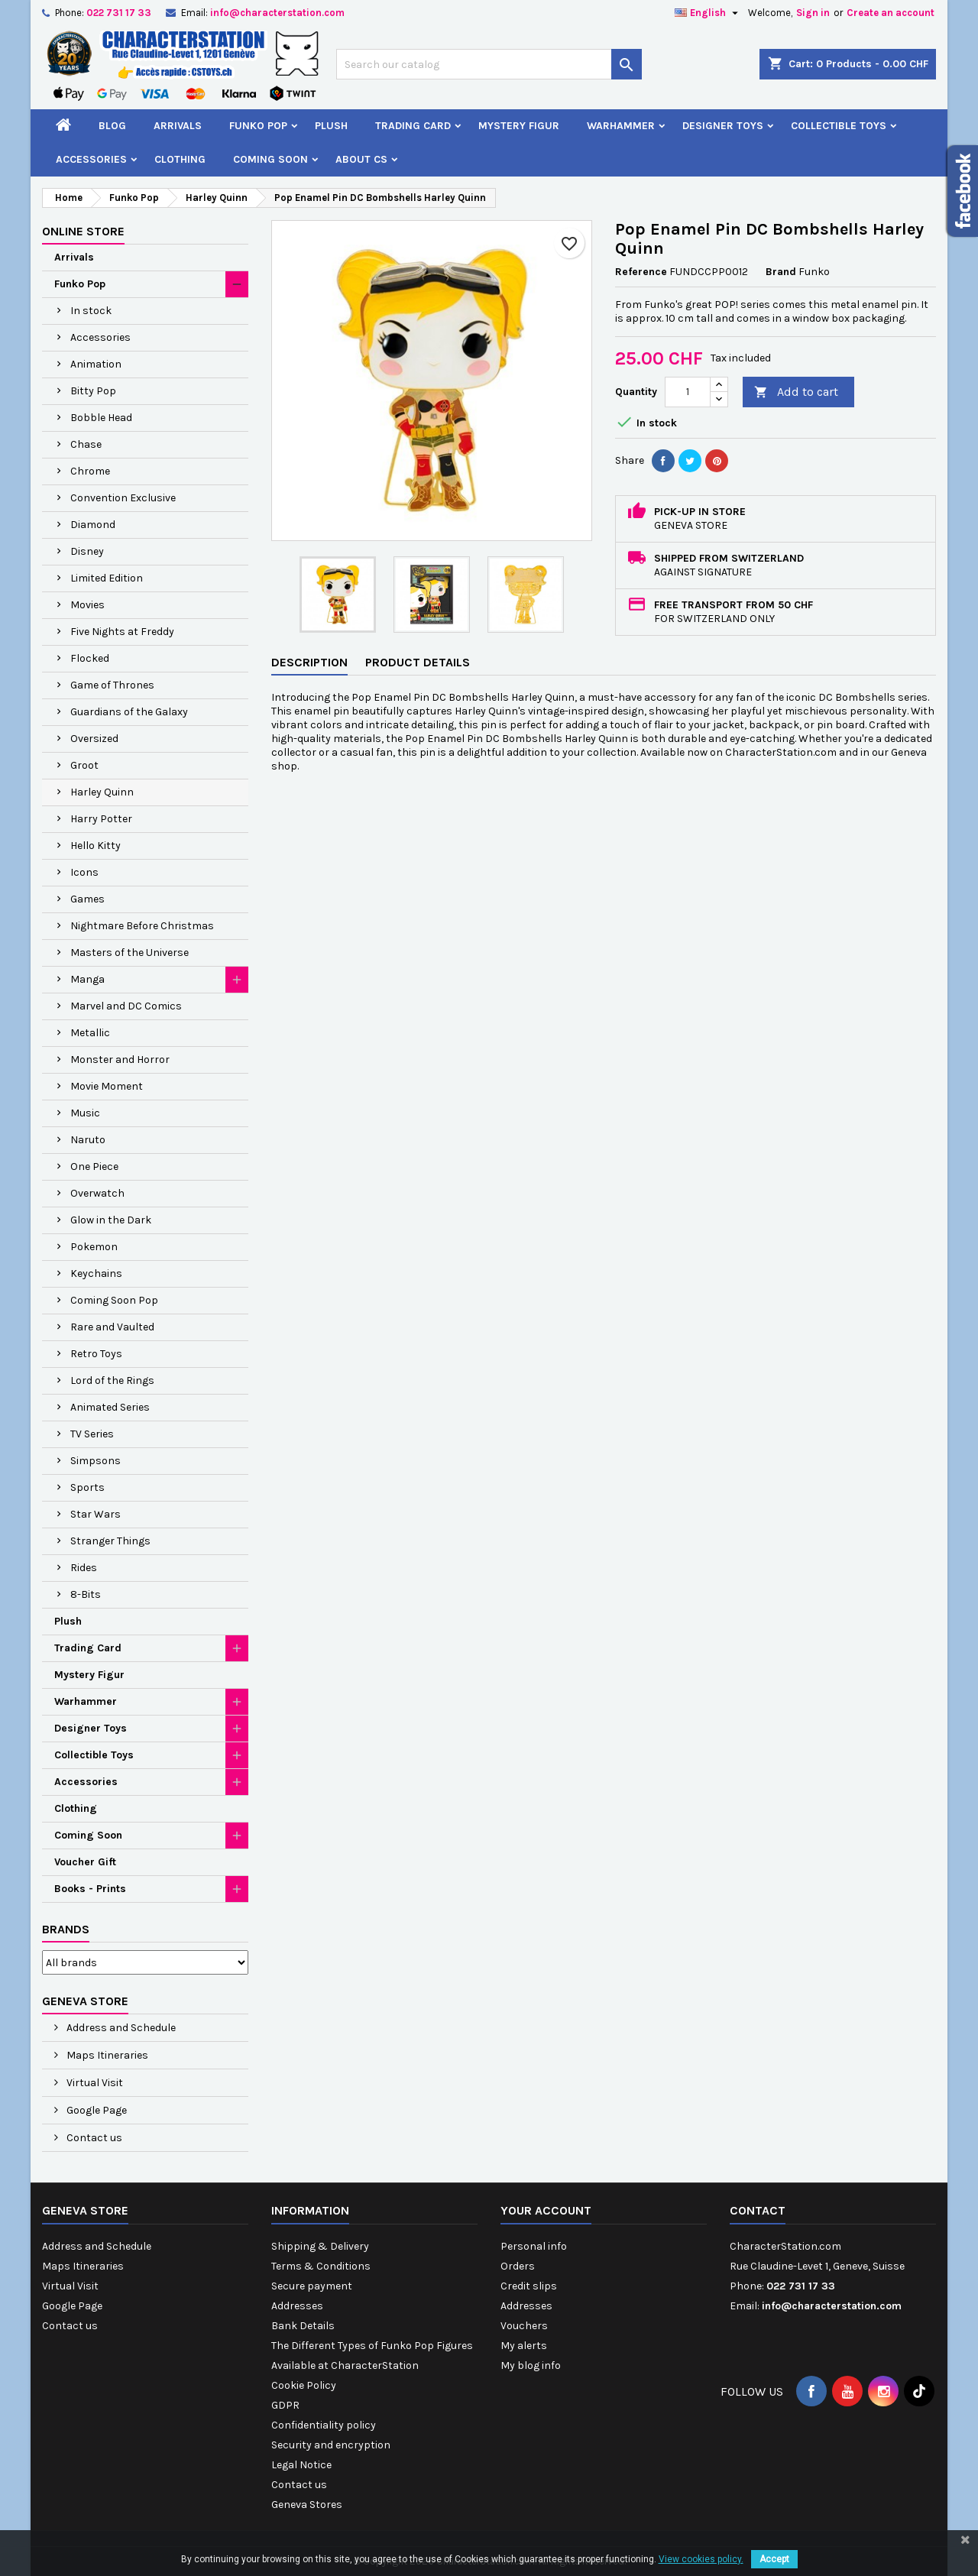 The height and width of the screenshot is (2576, 978). Describe the element at coordinates (93, 2082) in the screenshot. I see `Virtual Visit` at that location.